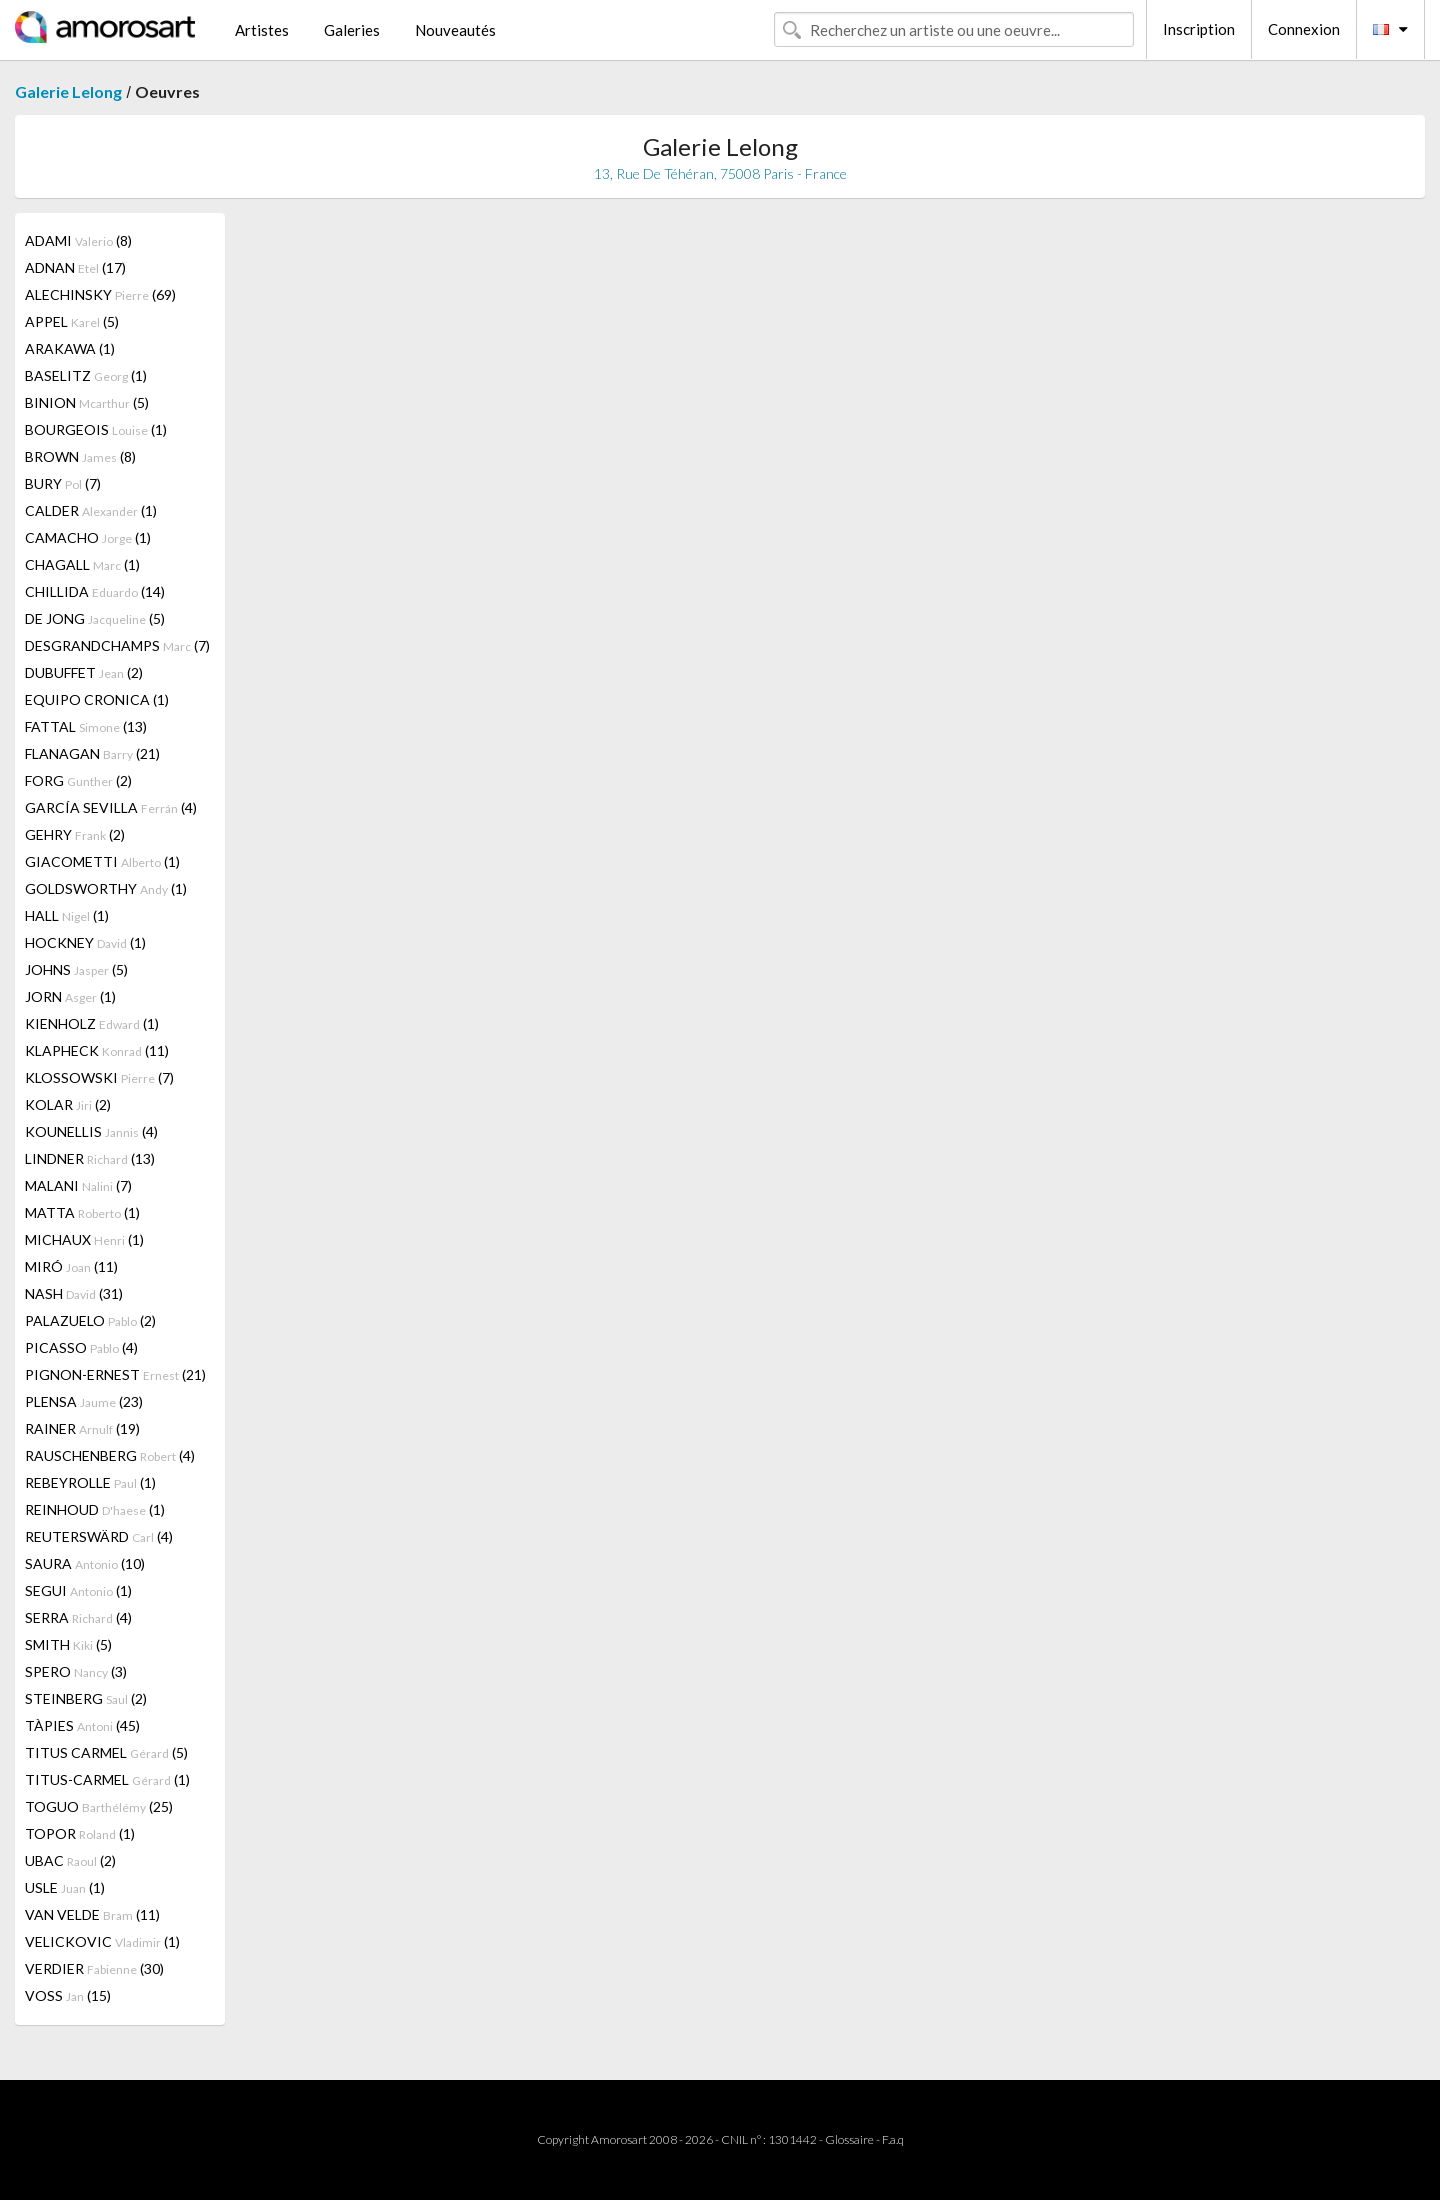  Describe the element at coordinates (115, 1374) in the screenshot. I see `PIGNON-ERNEST (21)` at that location.